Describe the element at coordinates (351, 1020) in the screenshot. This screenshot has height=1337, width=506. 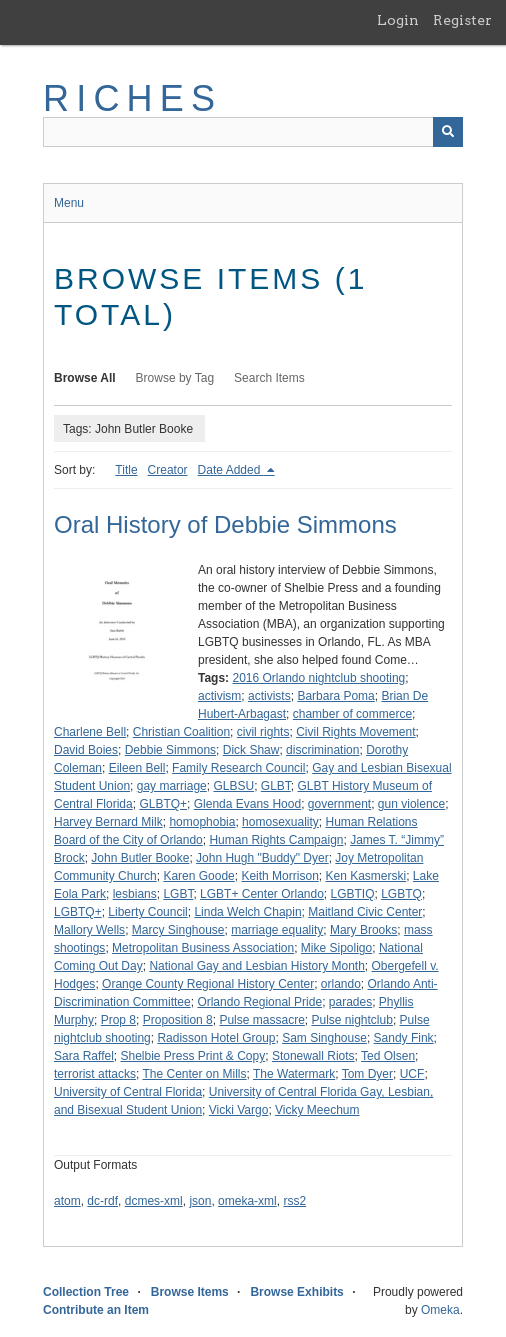
I see `Pulse nightclub` at that location.